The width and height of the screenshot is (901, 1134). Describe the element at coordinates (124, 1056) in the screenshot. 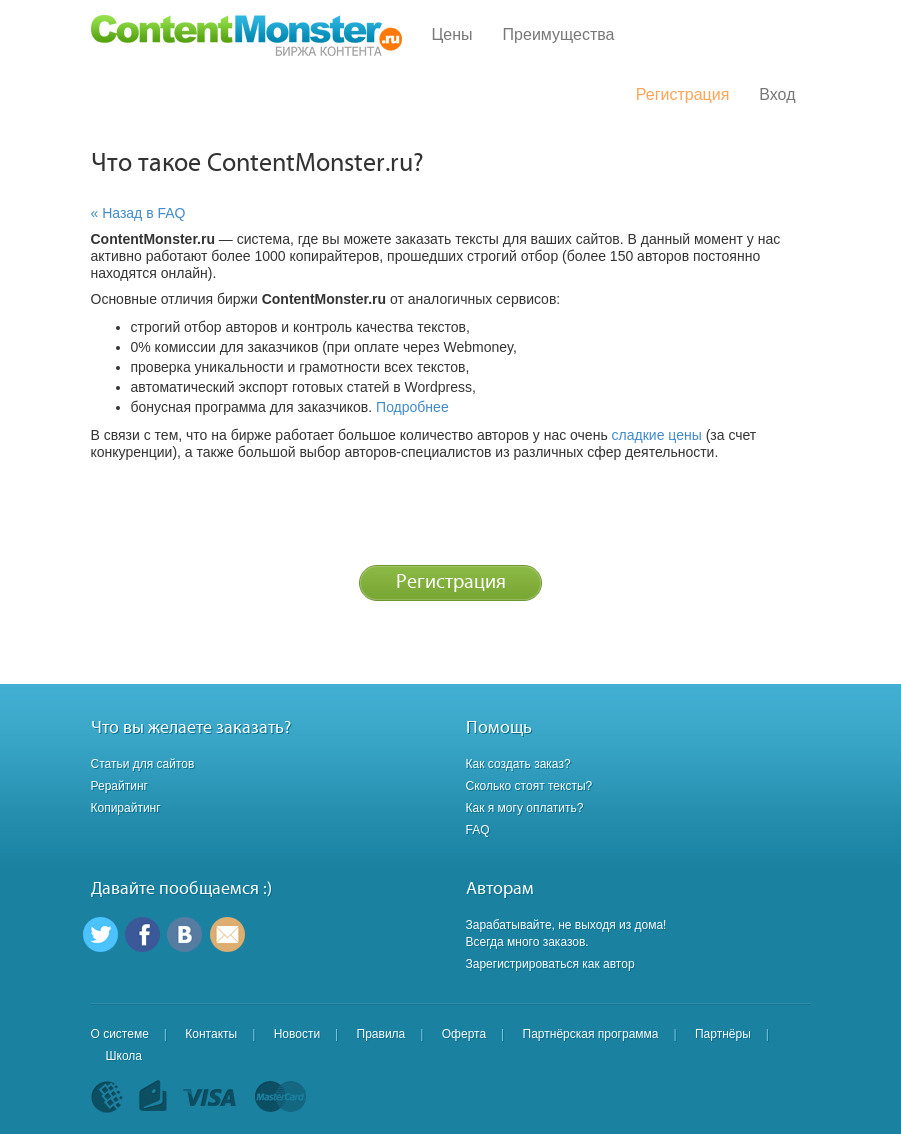

I see `Школа` at that location.